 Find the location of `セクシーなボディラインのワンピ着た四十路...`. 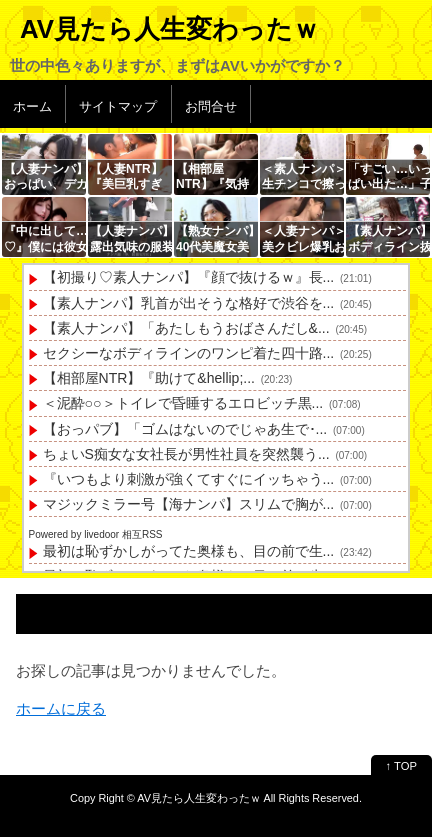

セクシーなボディラインのワンピ着た四十路... is located at coordinates (189, 353).